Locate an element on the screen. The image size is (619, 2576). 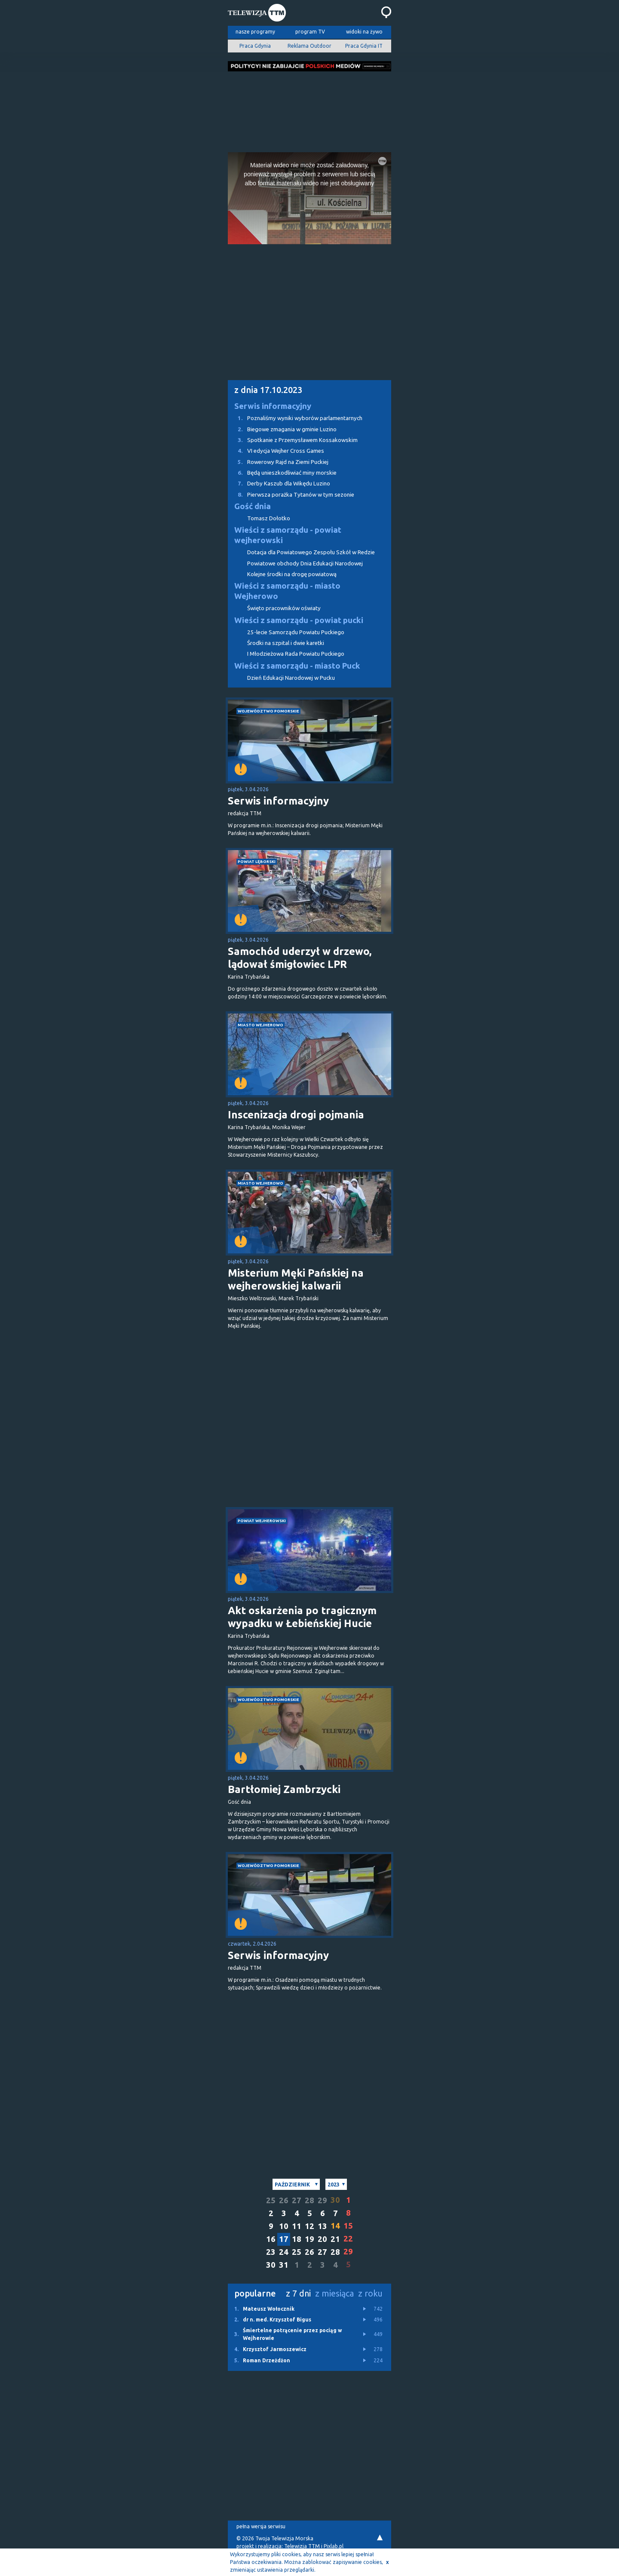
26 is located at coordinates (283, 2200).